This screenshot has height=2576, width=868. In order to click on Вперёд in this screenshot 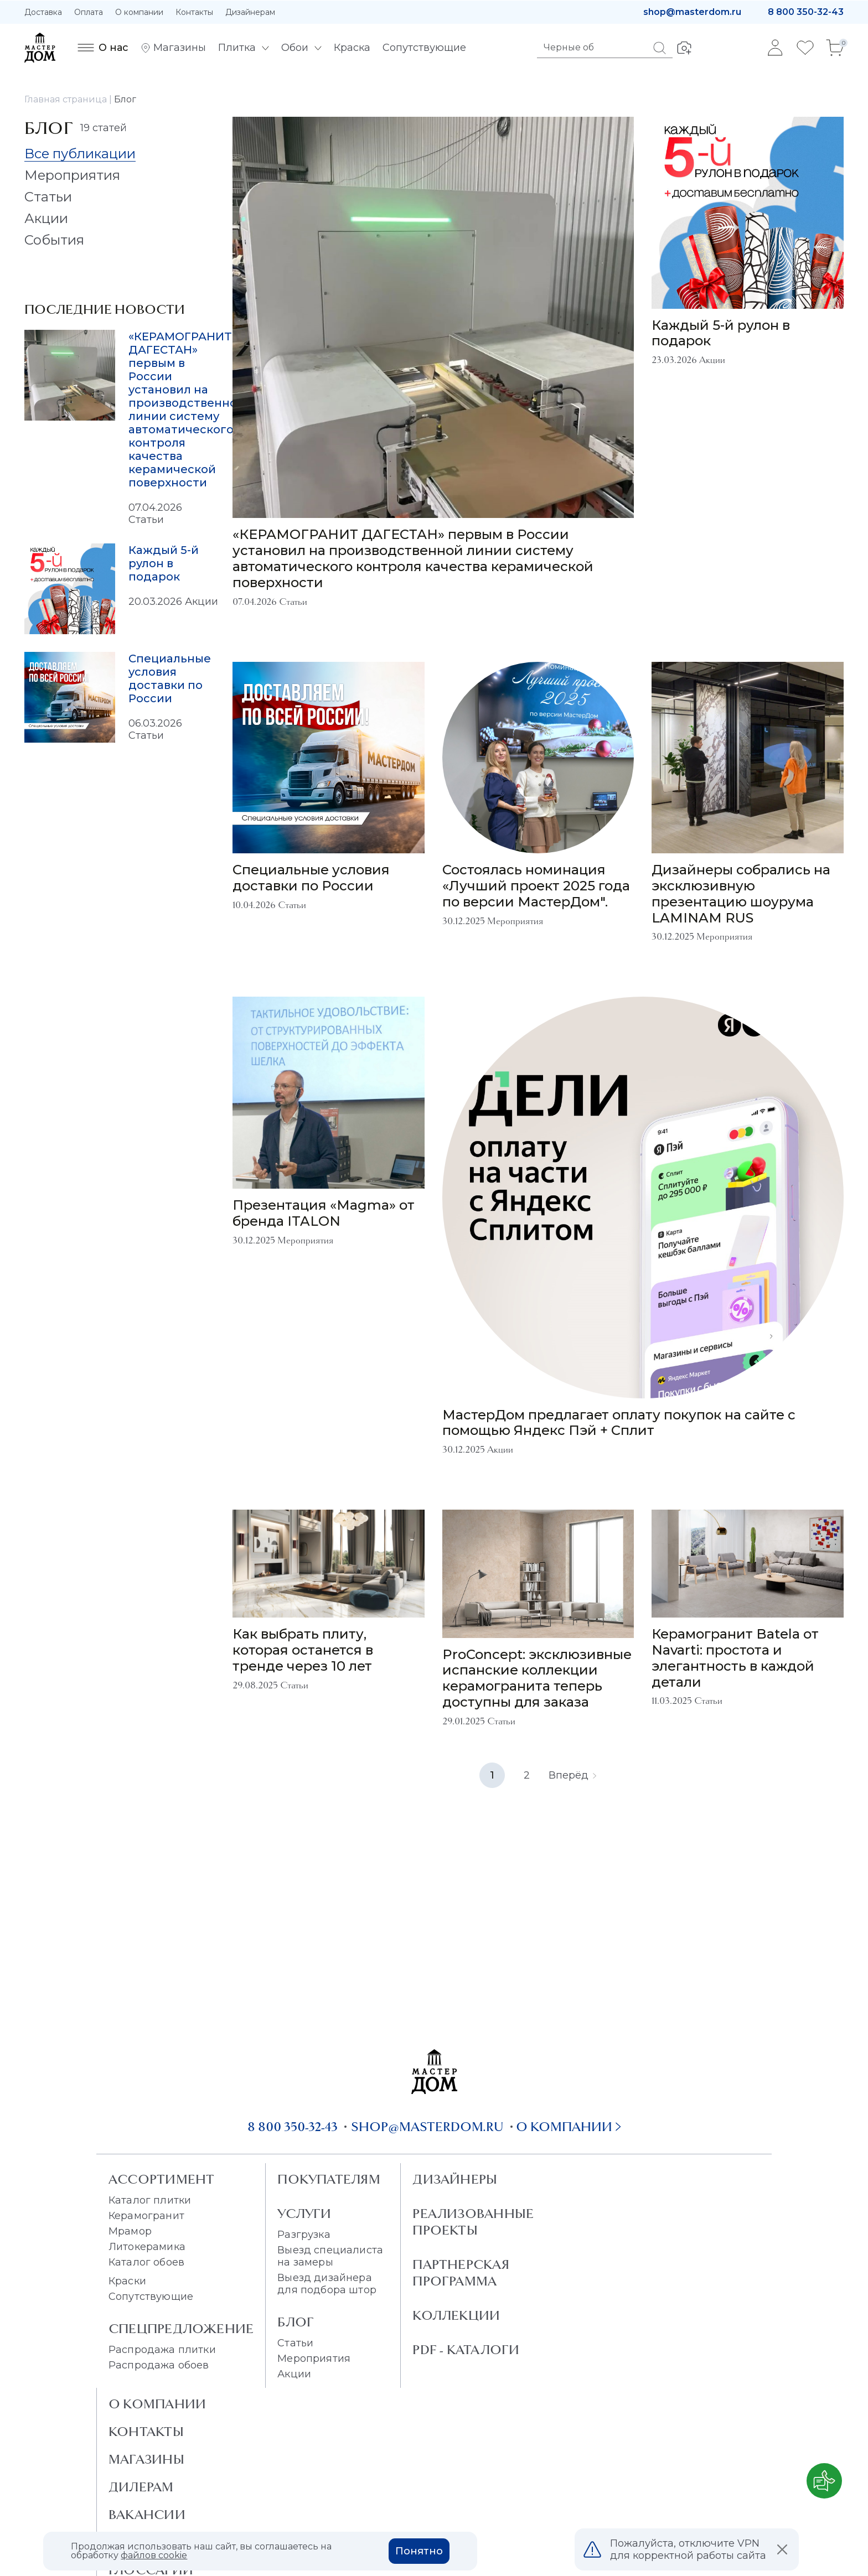, I will do `click(572, 1775)`.